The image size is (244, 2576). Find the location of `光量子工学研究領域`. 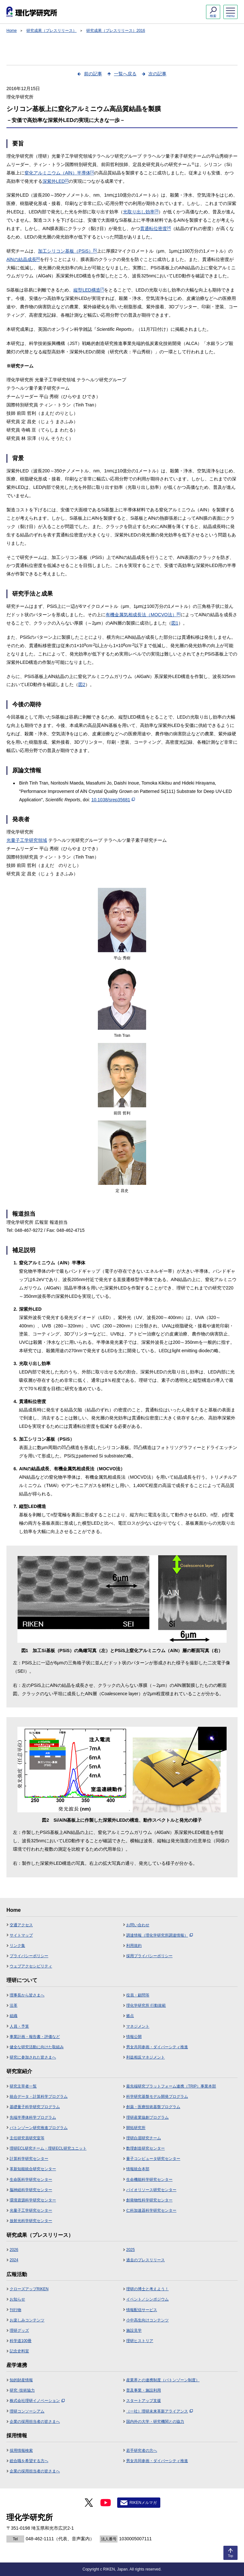

光量子工学研究領域 is located at coordinates (26, 840).